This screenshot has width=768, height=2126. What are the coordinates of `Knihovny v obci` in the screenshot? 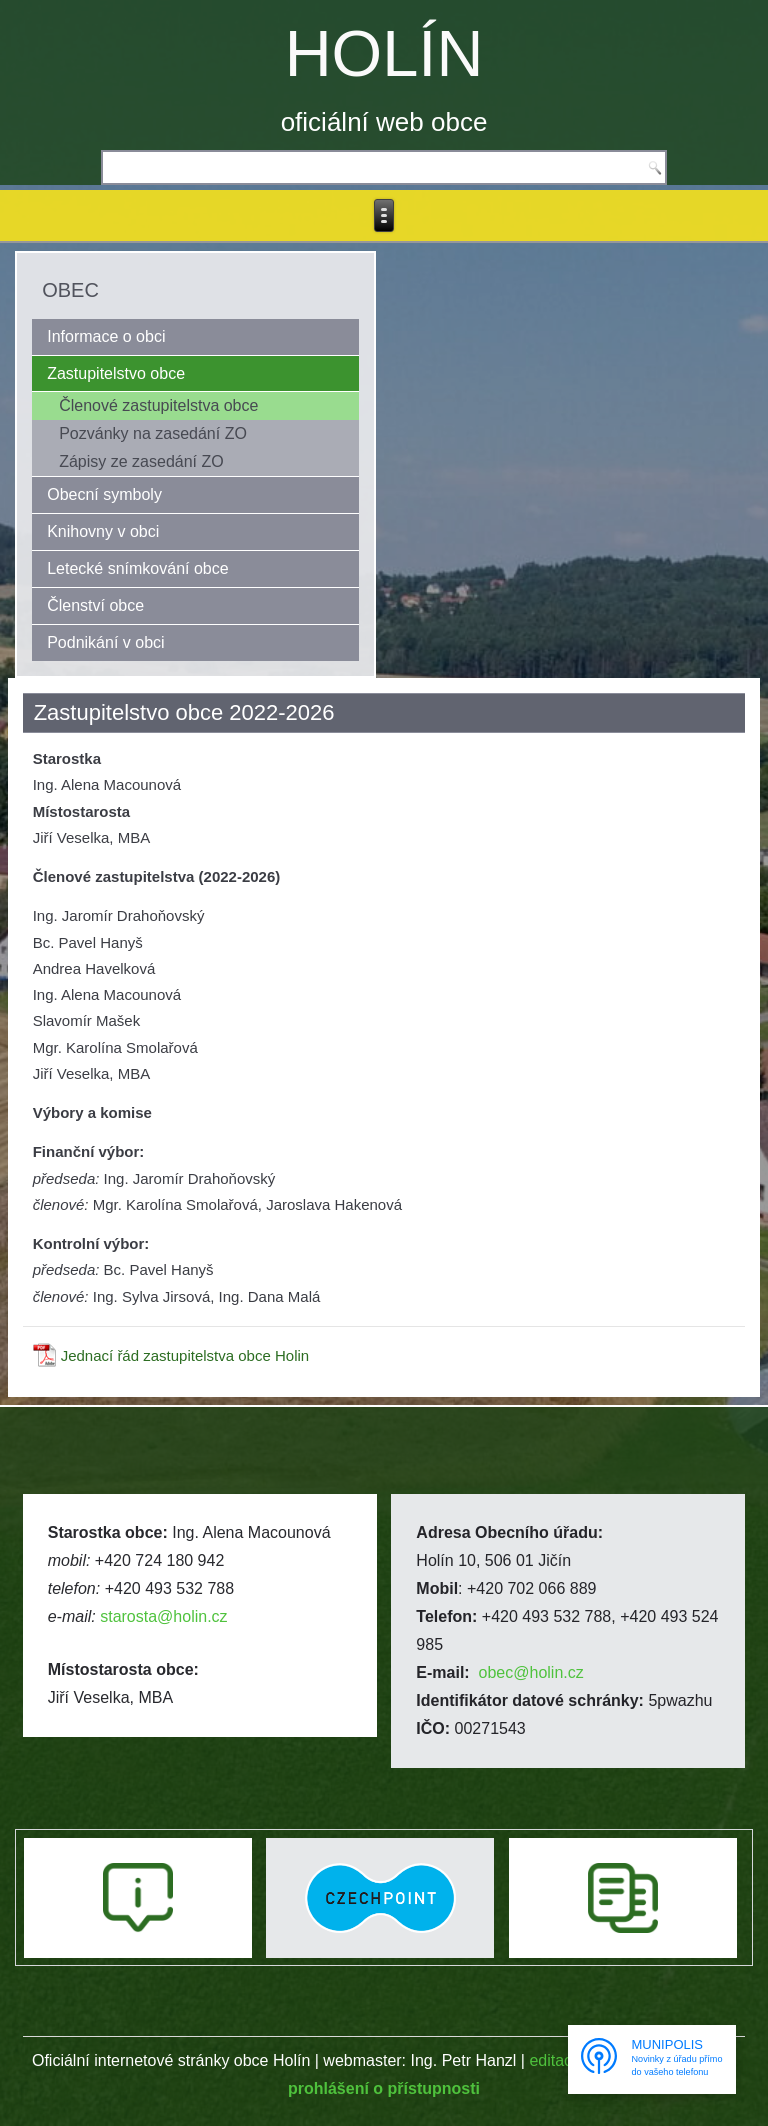 It's located at (103, 531).